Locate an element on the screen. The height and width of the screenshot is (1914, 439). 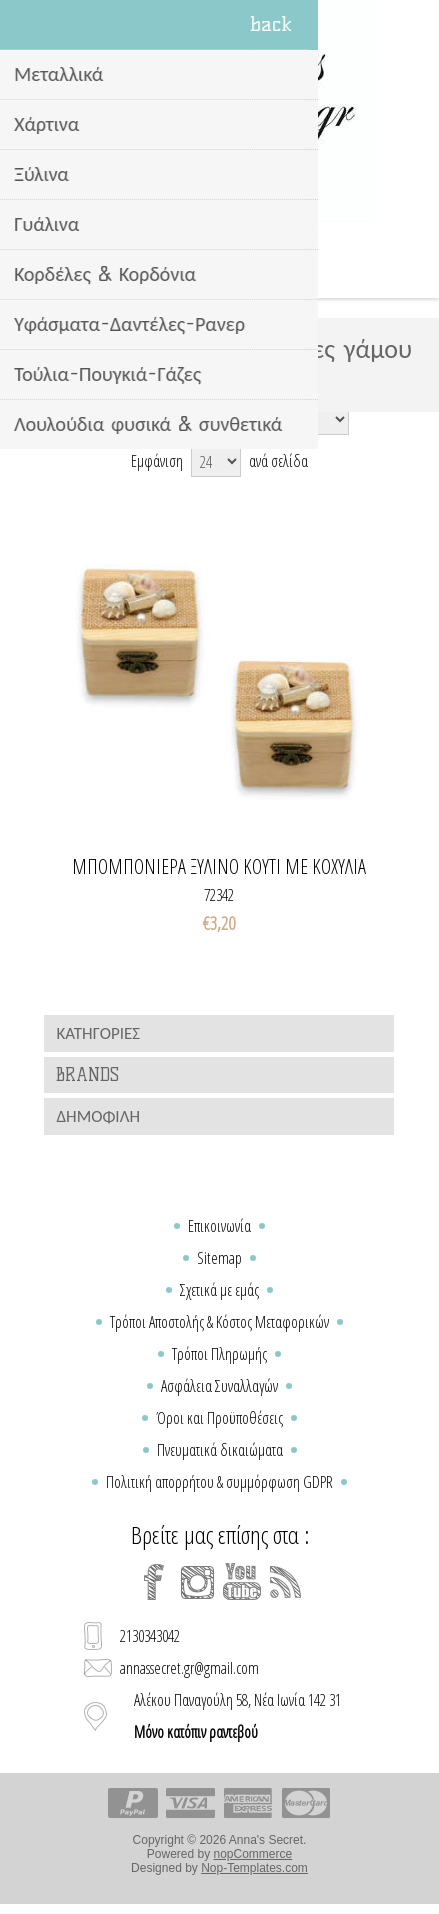
Αλέκου Παναγούλη 58, Νέα Ιωνία 142 31 is located at coordinates (237, 1716).